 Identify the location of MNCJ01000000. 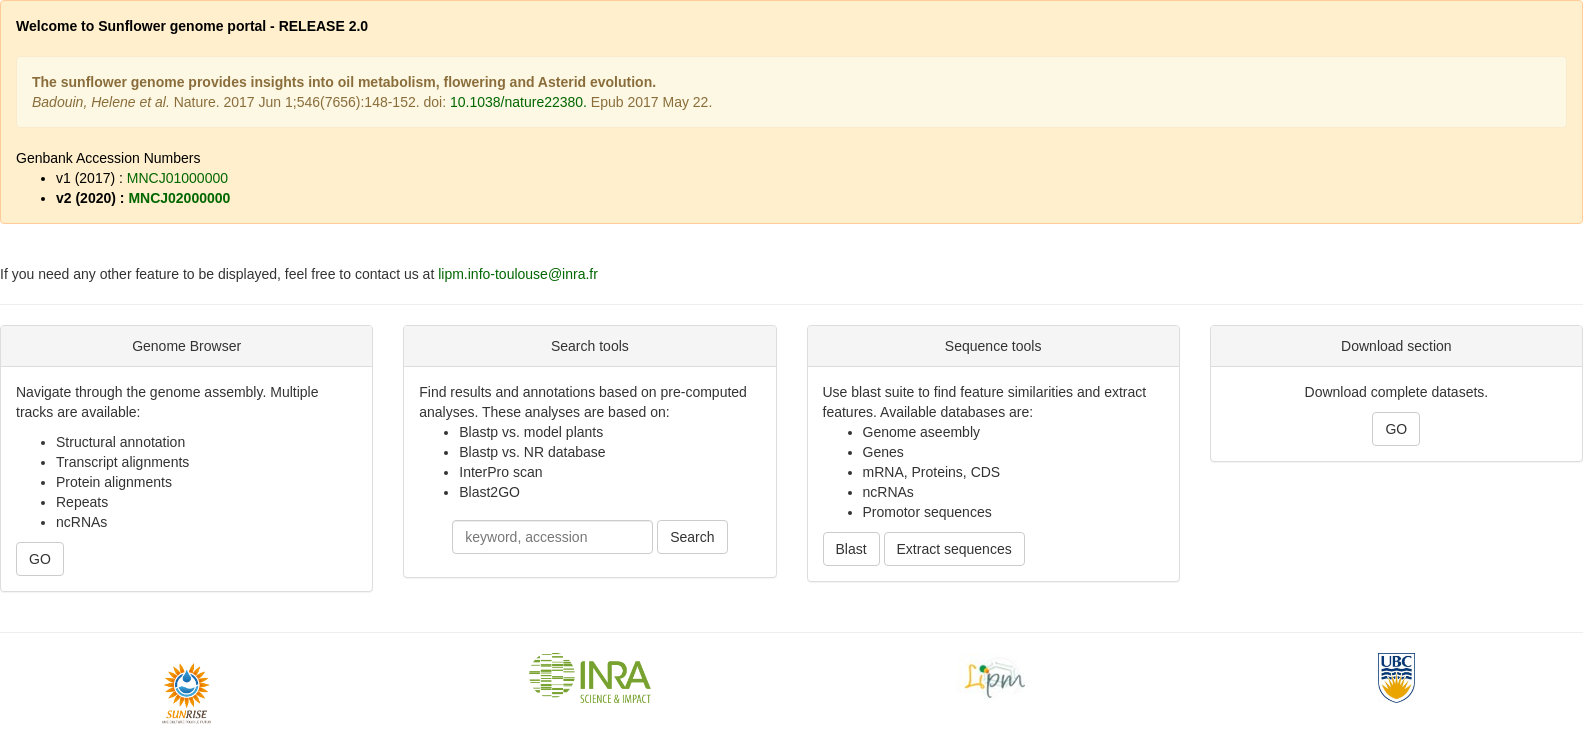
(177, 178).